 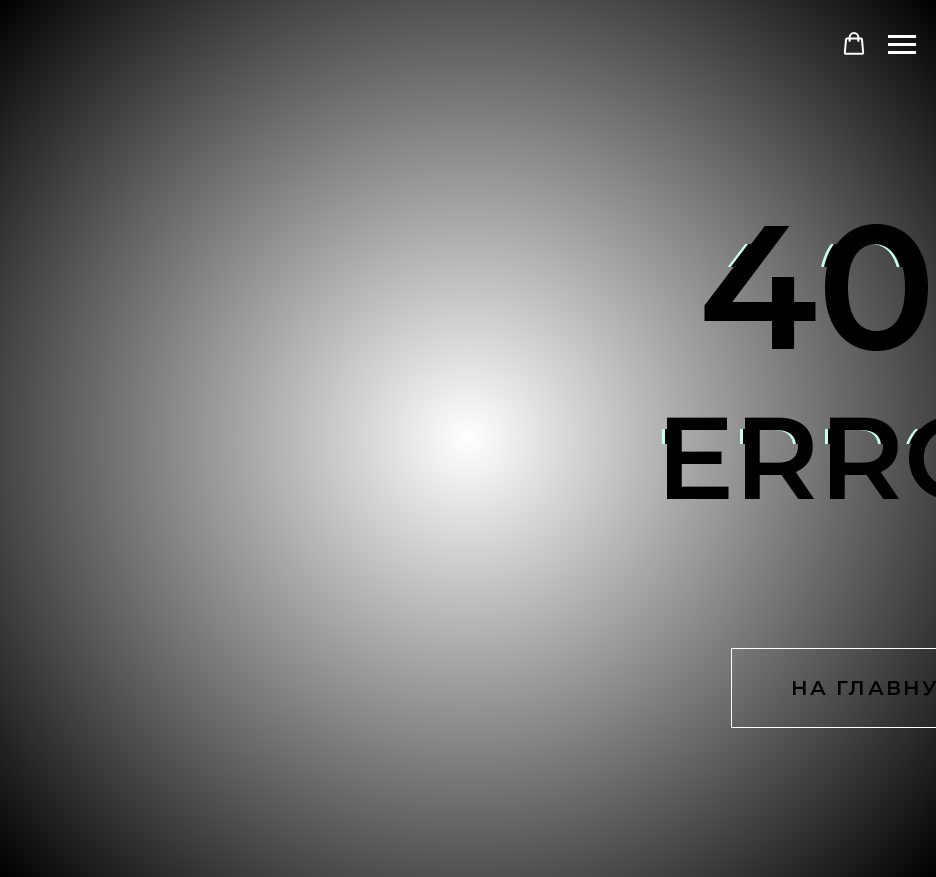 What do you see at coordinates (902, 45) in the screenshot?
I see `[Навигационное меню]` at bounding box center [902, 45].